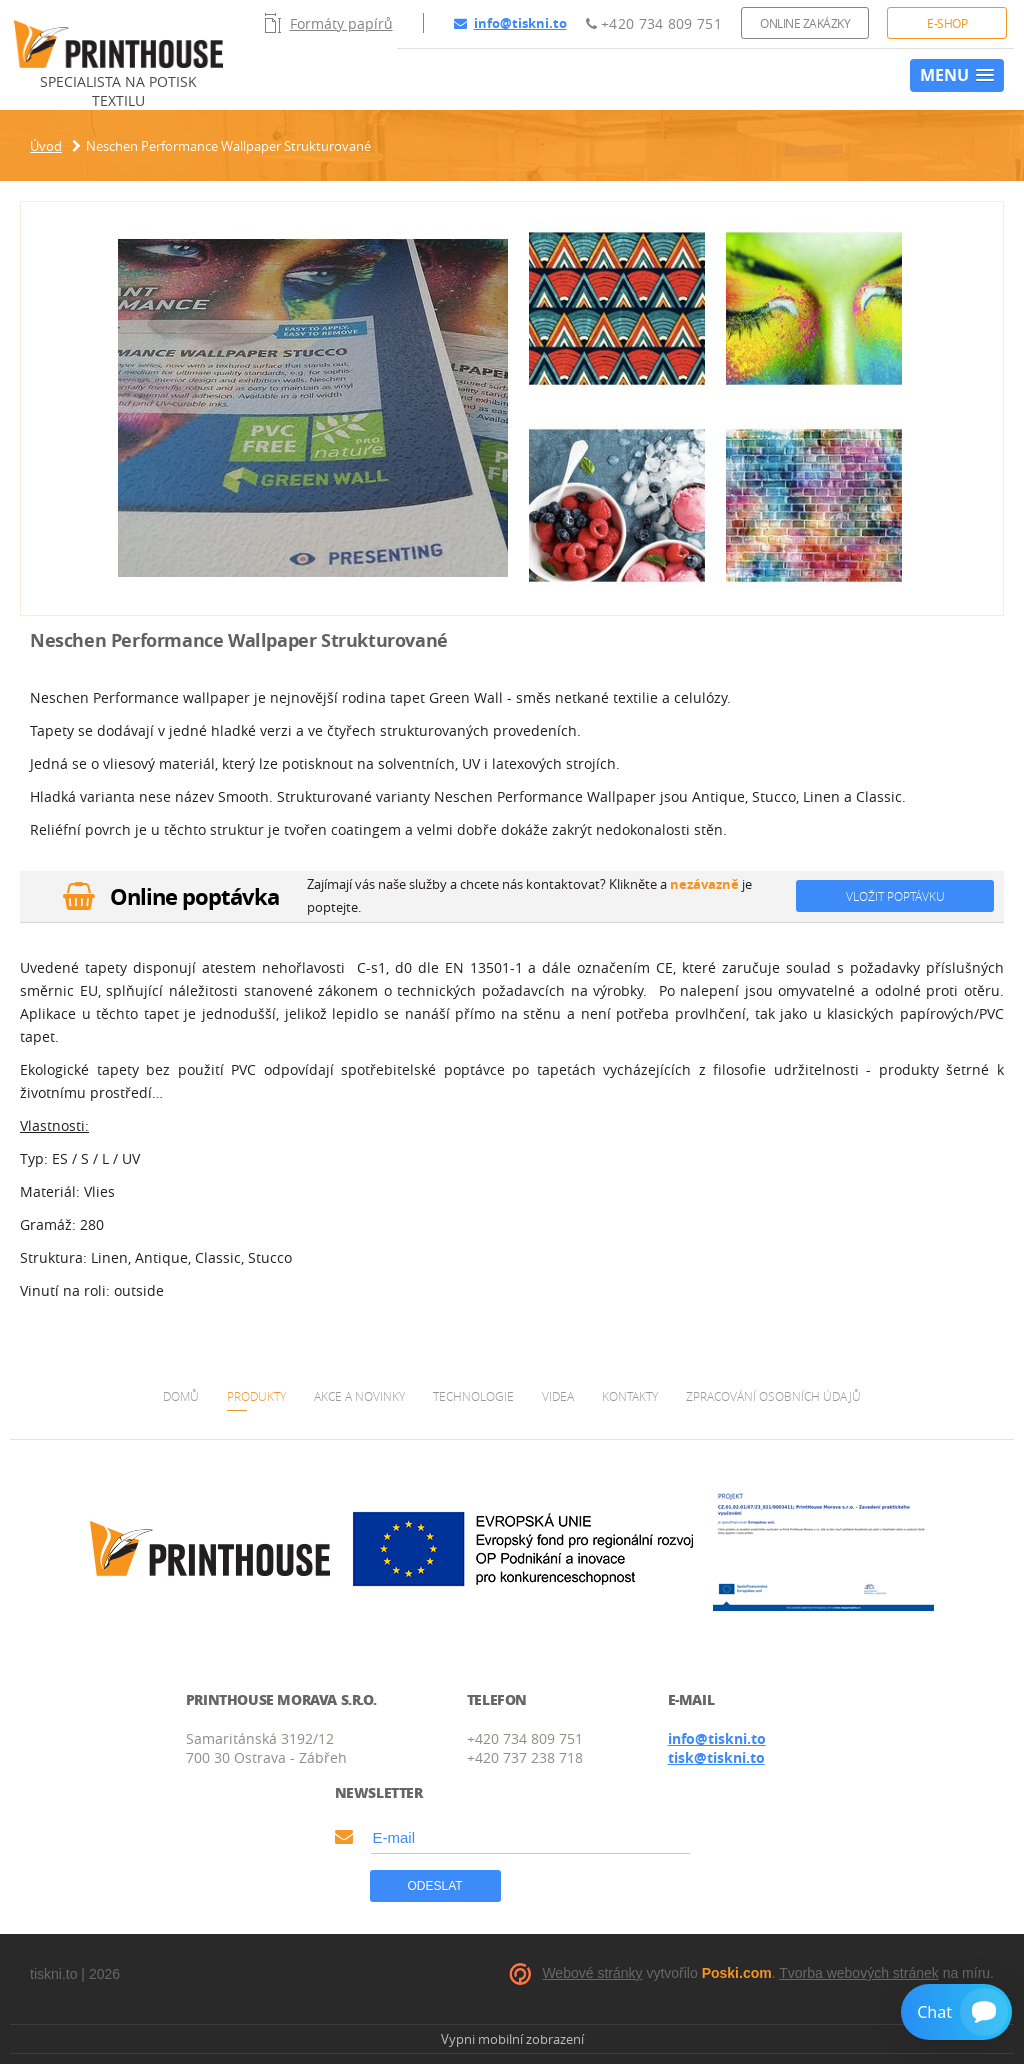 This screenshot has height=2064, width=1024. Describe the element at coordinates (359, 1396) in the screenshot. I see `Akce a novinky` at that location.